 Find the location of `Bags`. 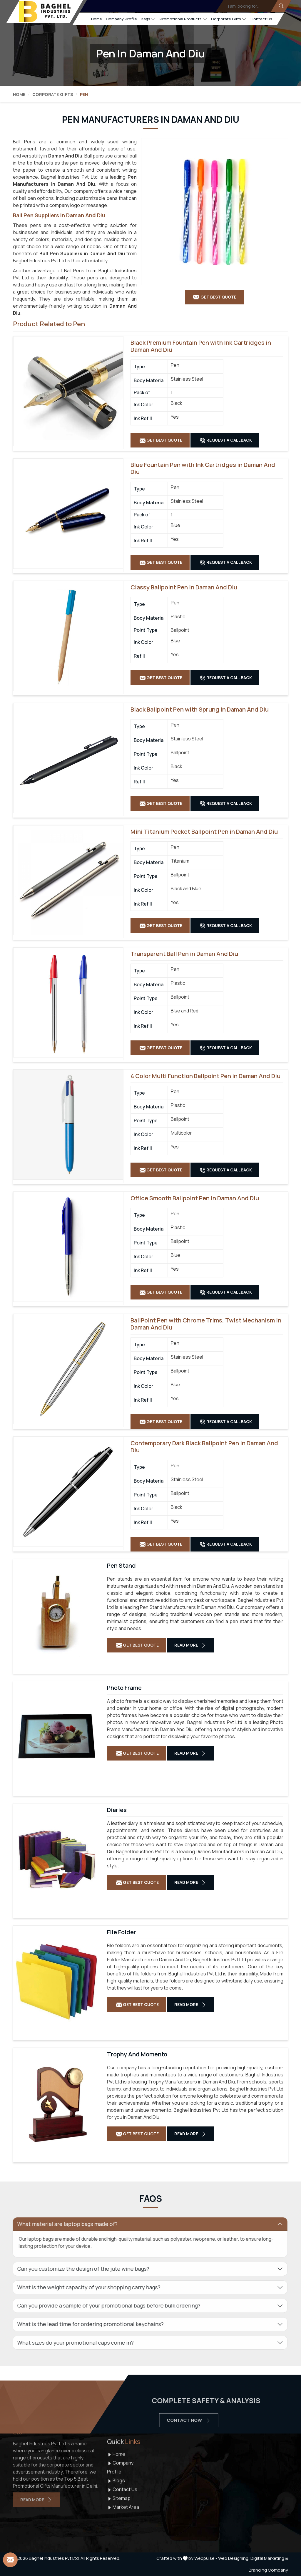

Bags is located at coordinates (148, 19).